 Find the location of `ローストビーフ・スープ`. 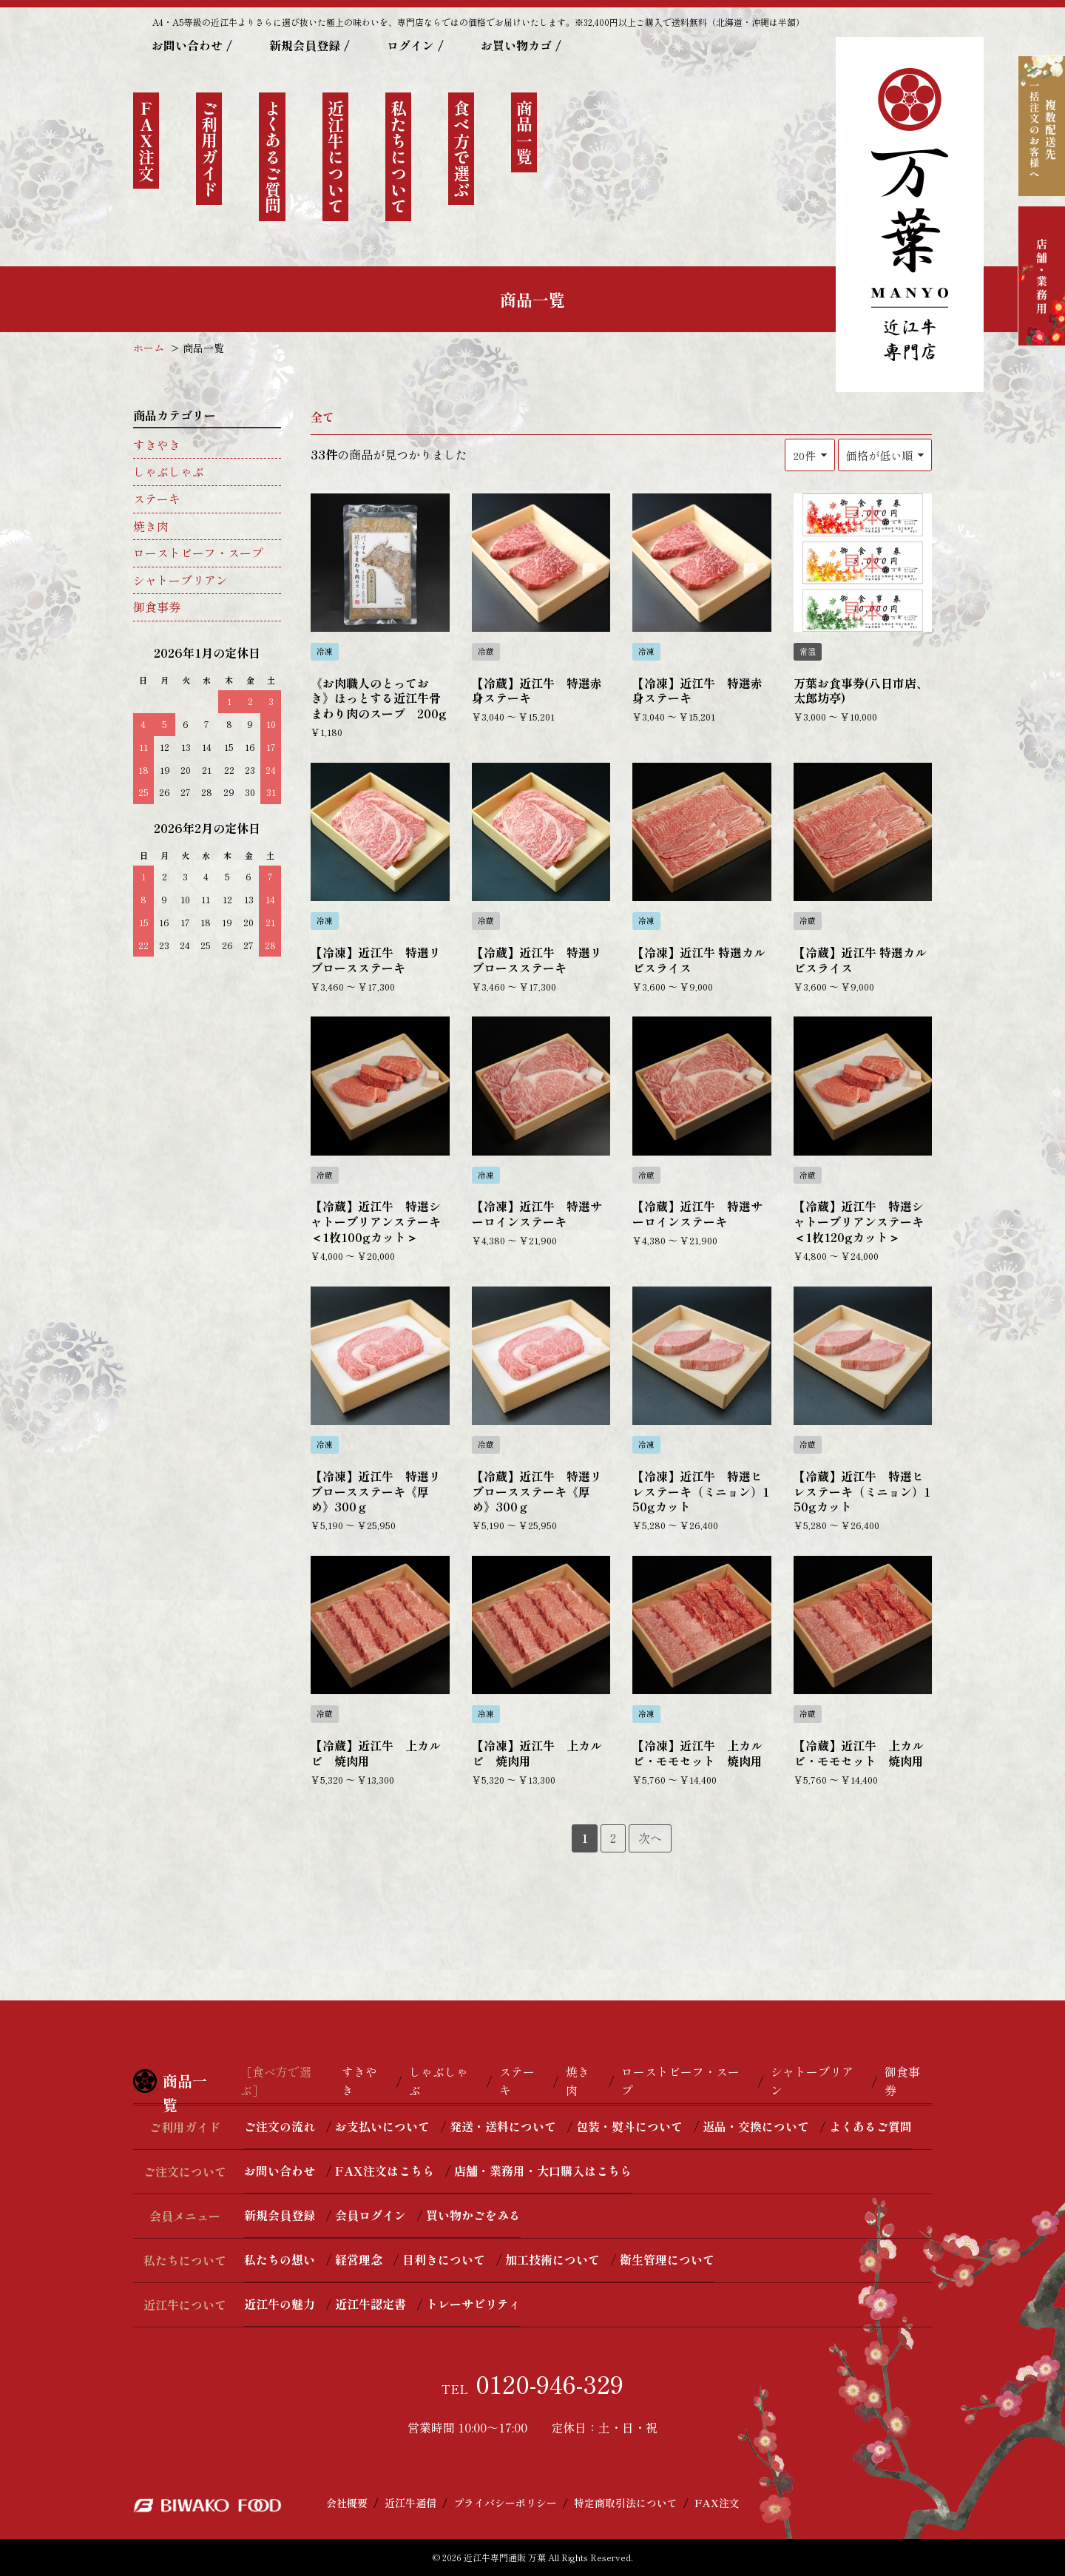

ローストビーフ・スープ is located at coordinates (198, 553).